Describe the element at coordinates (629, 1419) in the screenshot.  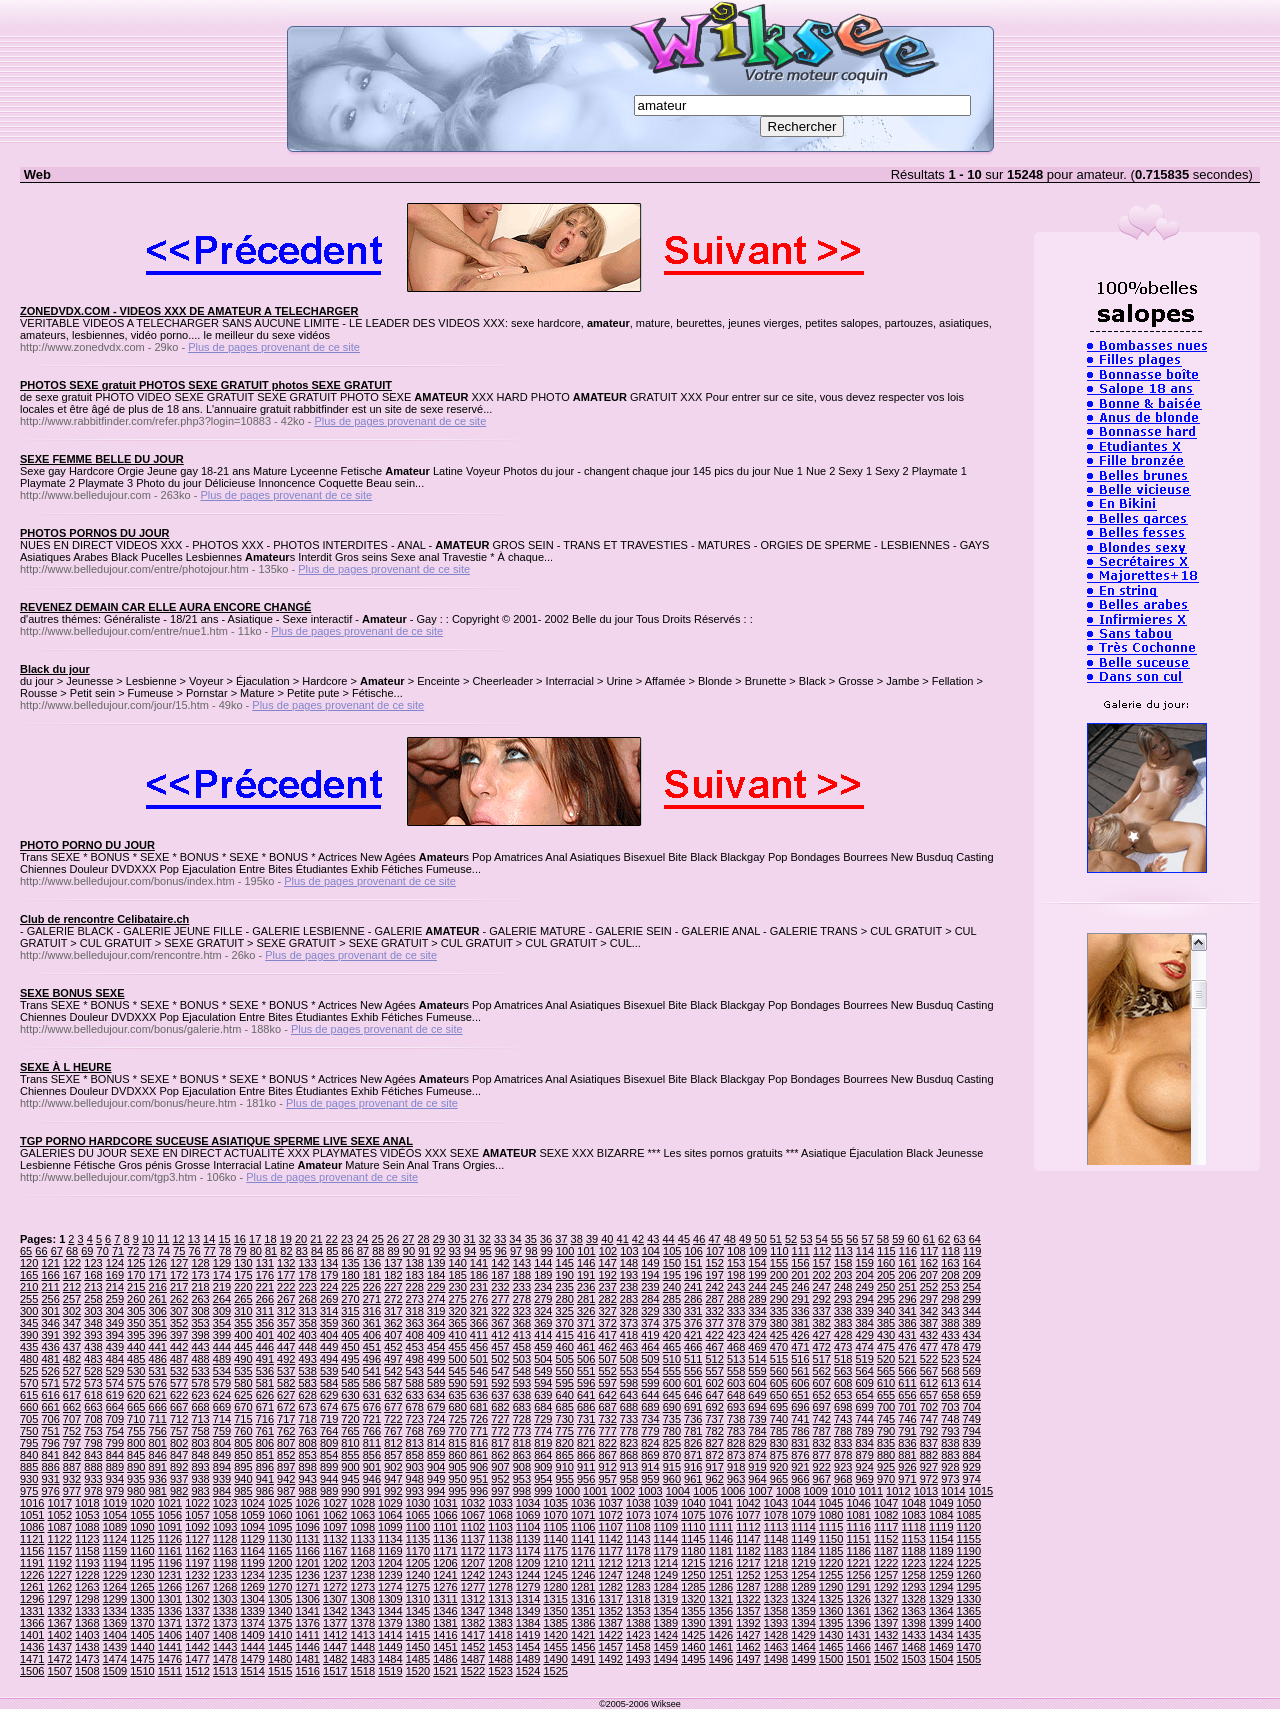
I see `733` at that location.